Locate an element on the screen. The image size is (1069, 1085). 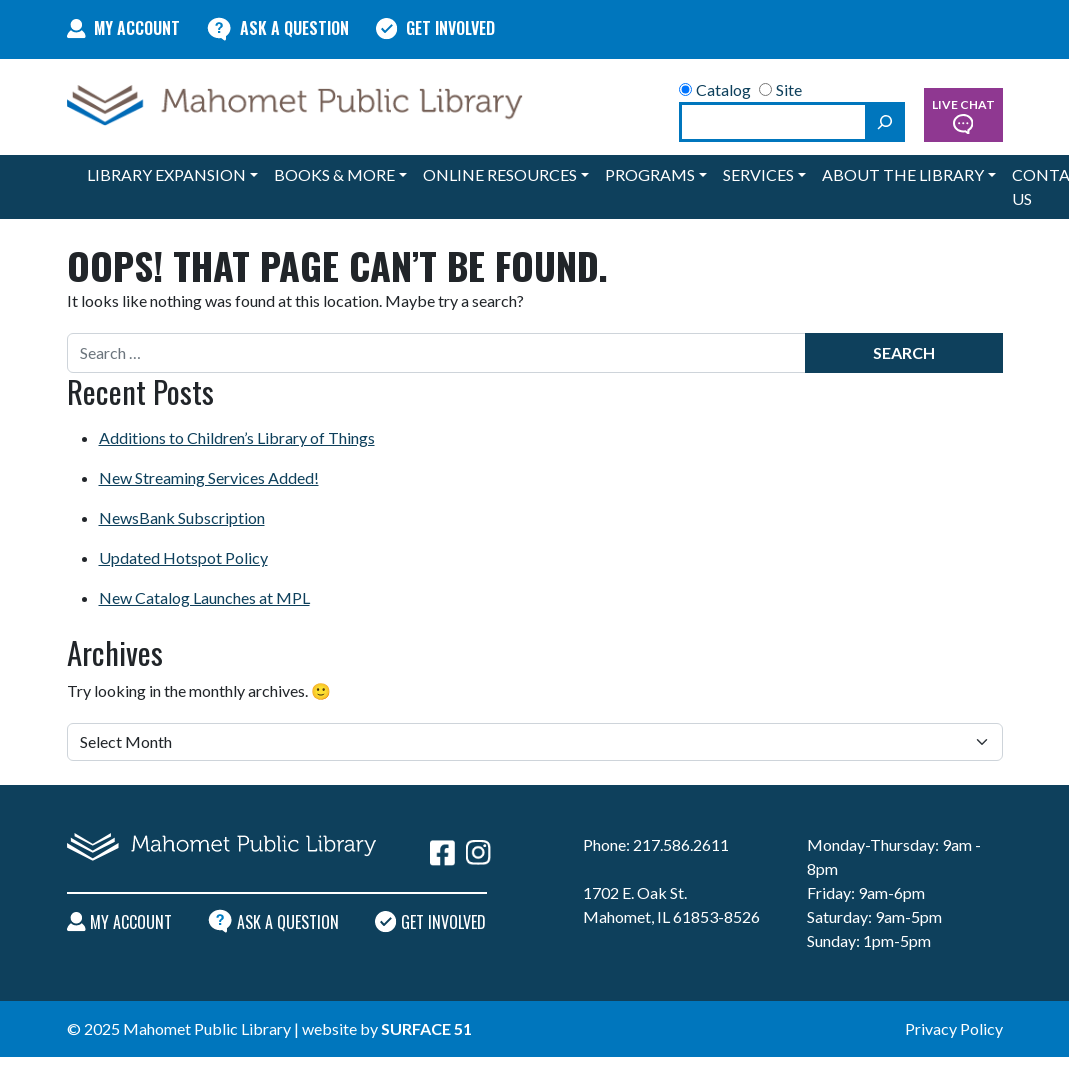
Online Resources is located at coordinates (500, 174).